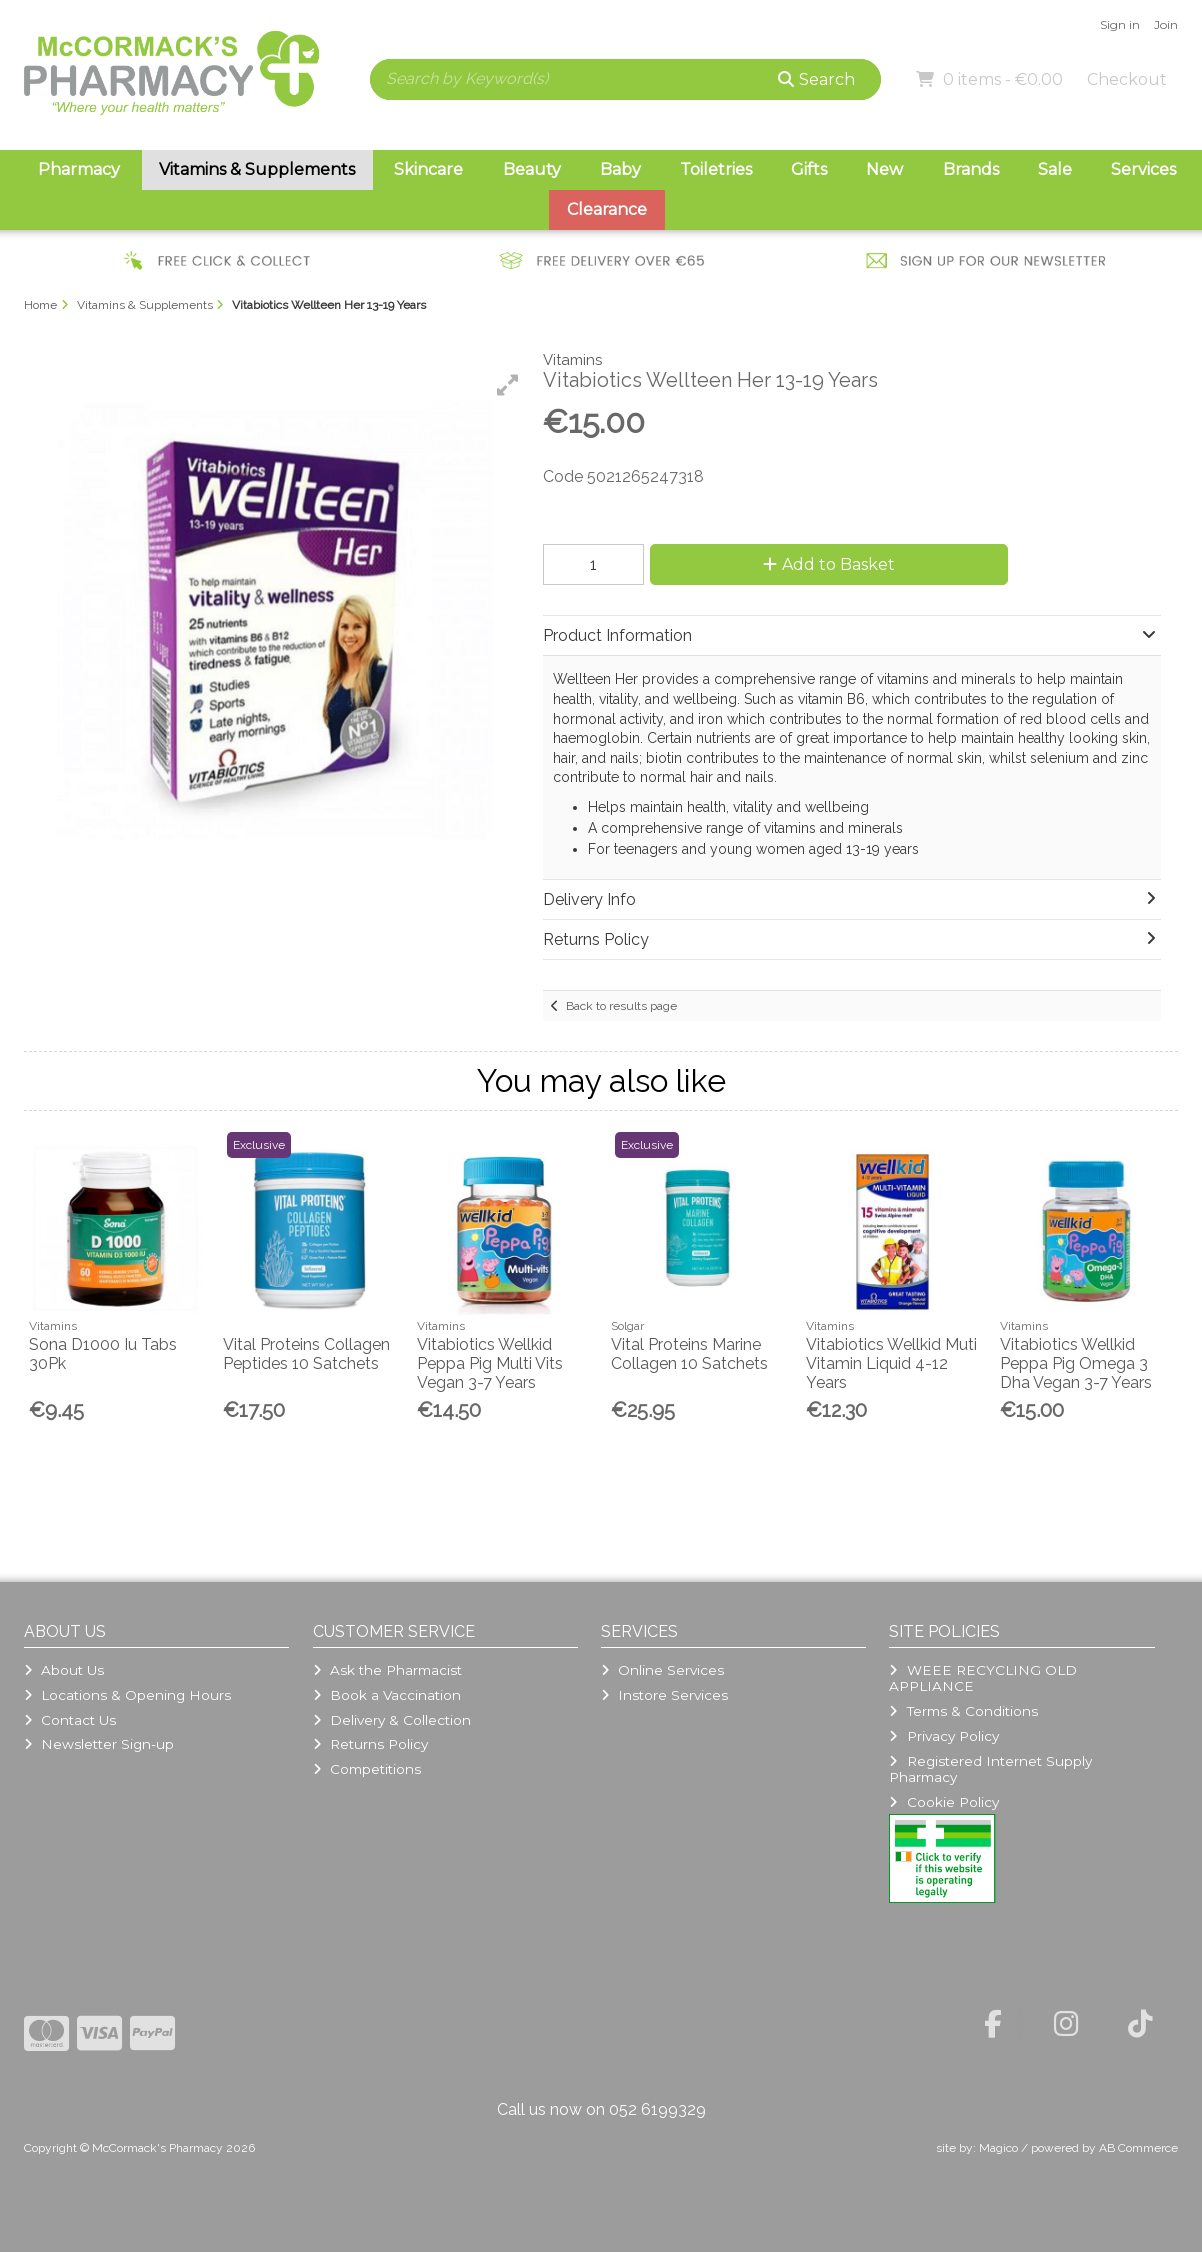 The image size is (1202, 2252). I want to click on New, so click(884, 169).